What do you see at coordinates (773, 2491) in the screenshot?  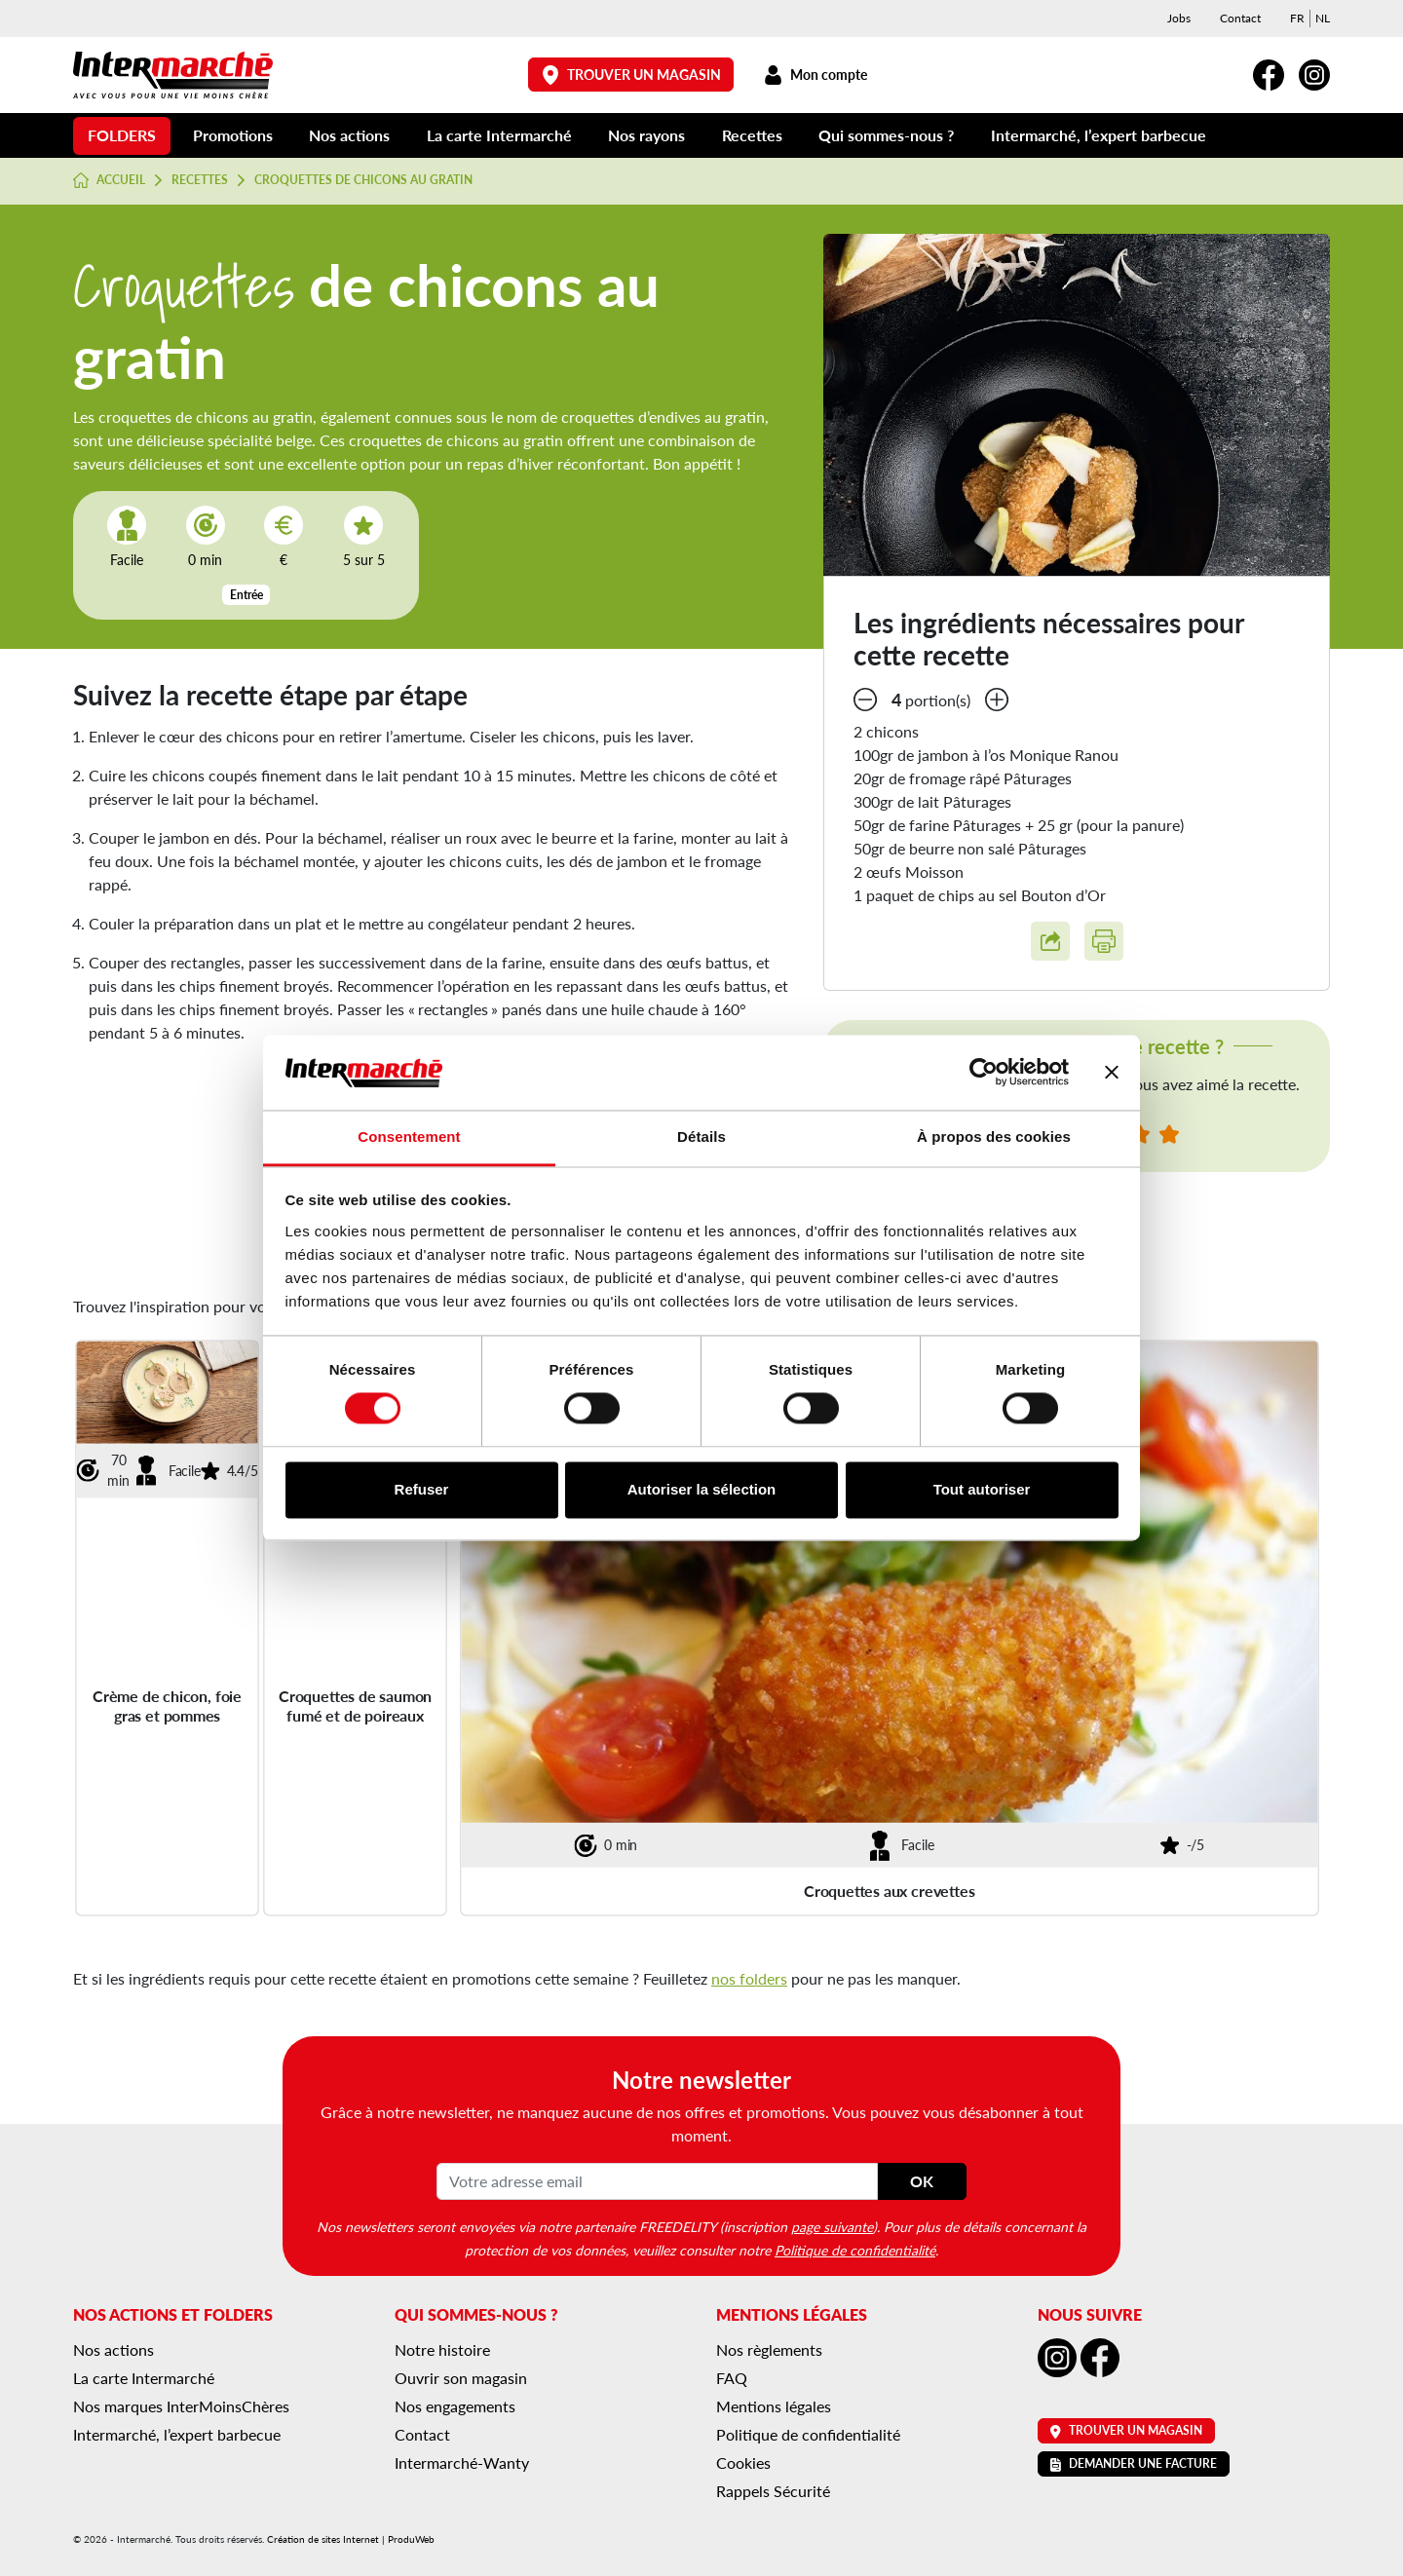 I see `Rappels Sécurité` at bounding box center [773, 2491].